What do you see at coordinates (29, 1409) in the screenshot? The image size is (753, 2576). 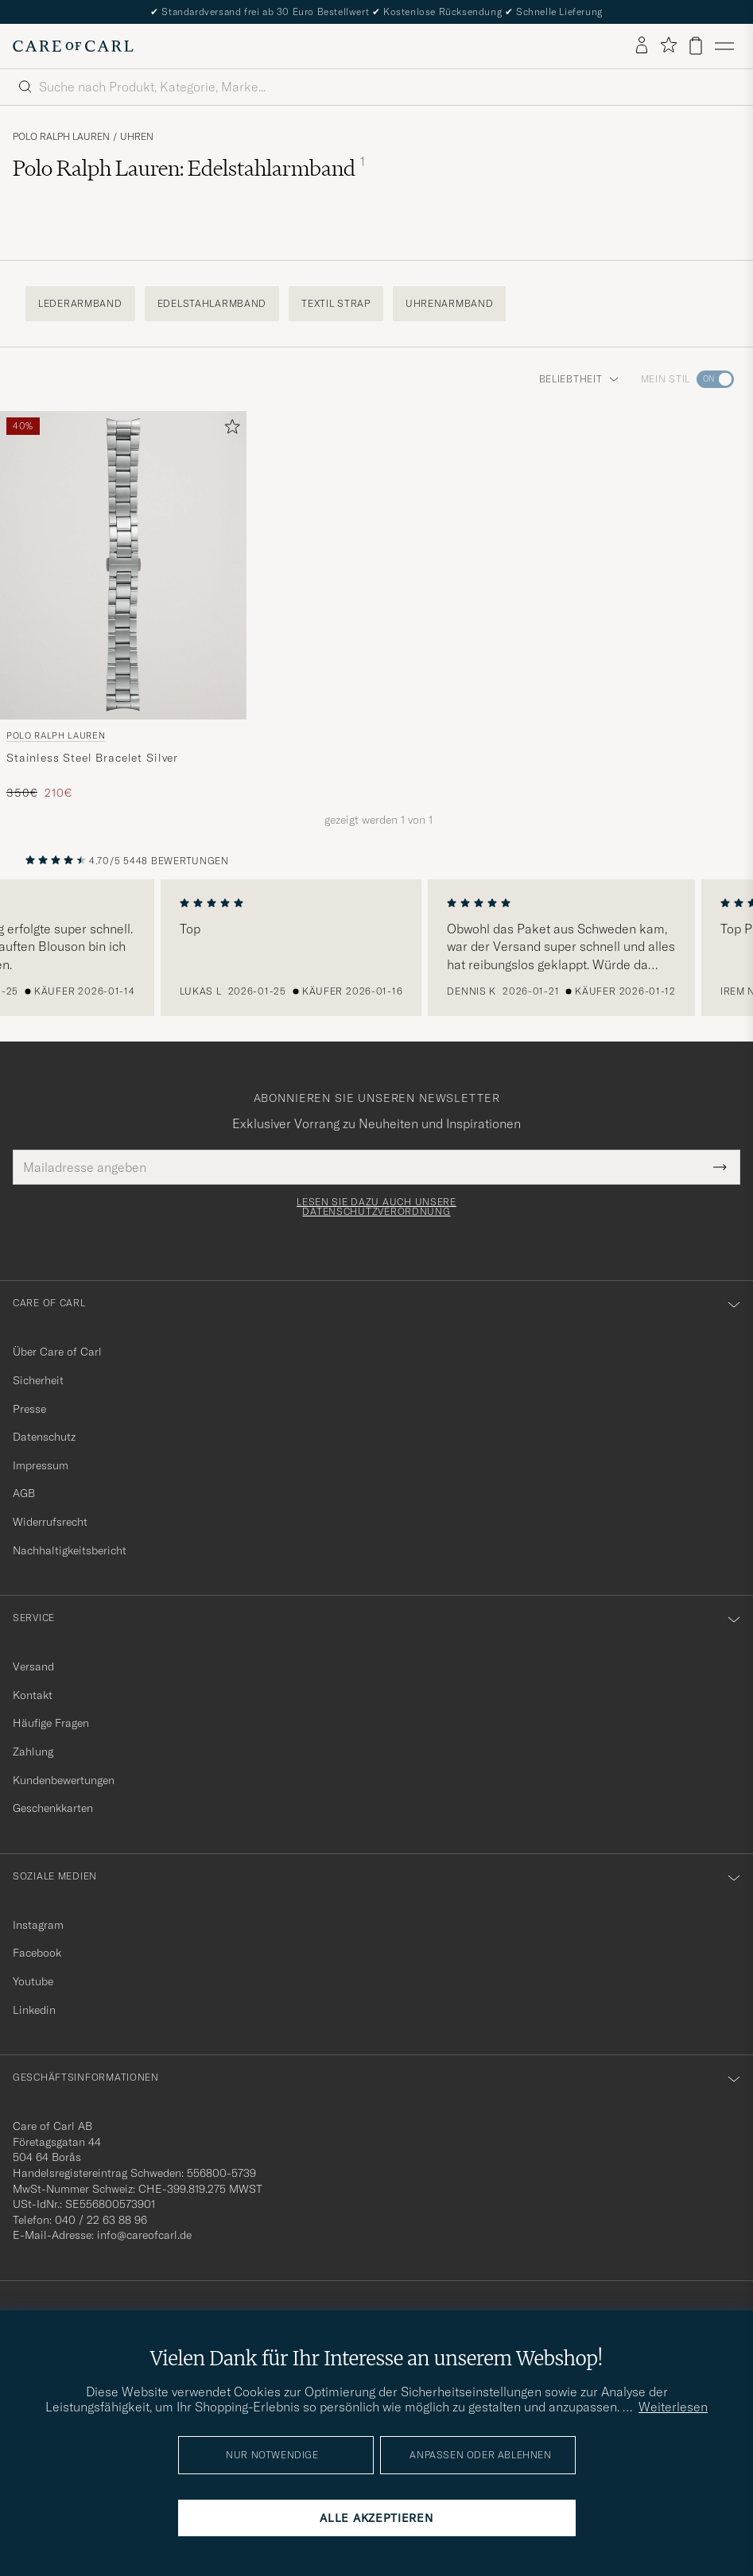 I see `Presse` at bounding box center [29, 1409].